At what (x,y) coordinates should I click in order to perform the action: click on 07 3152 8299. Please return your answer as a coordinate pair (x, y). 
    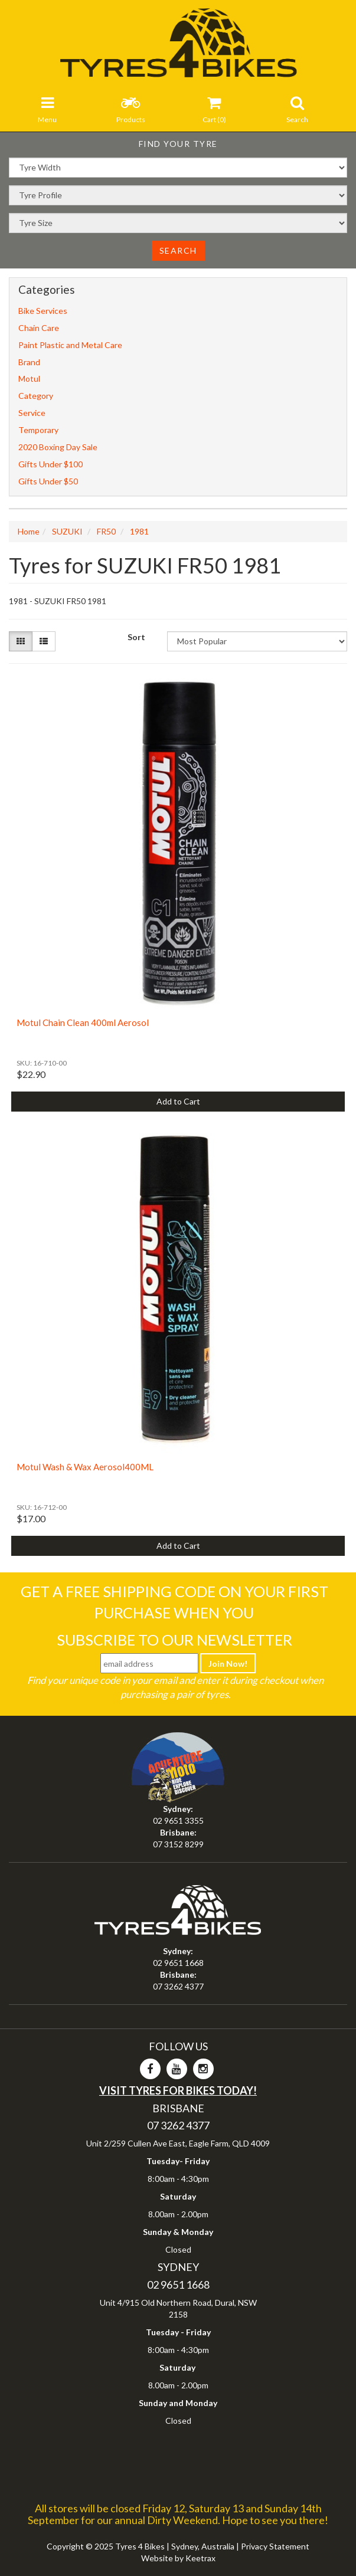
    Looking at the image, I should click on (178, 1844).